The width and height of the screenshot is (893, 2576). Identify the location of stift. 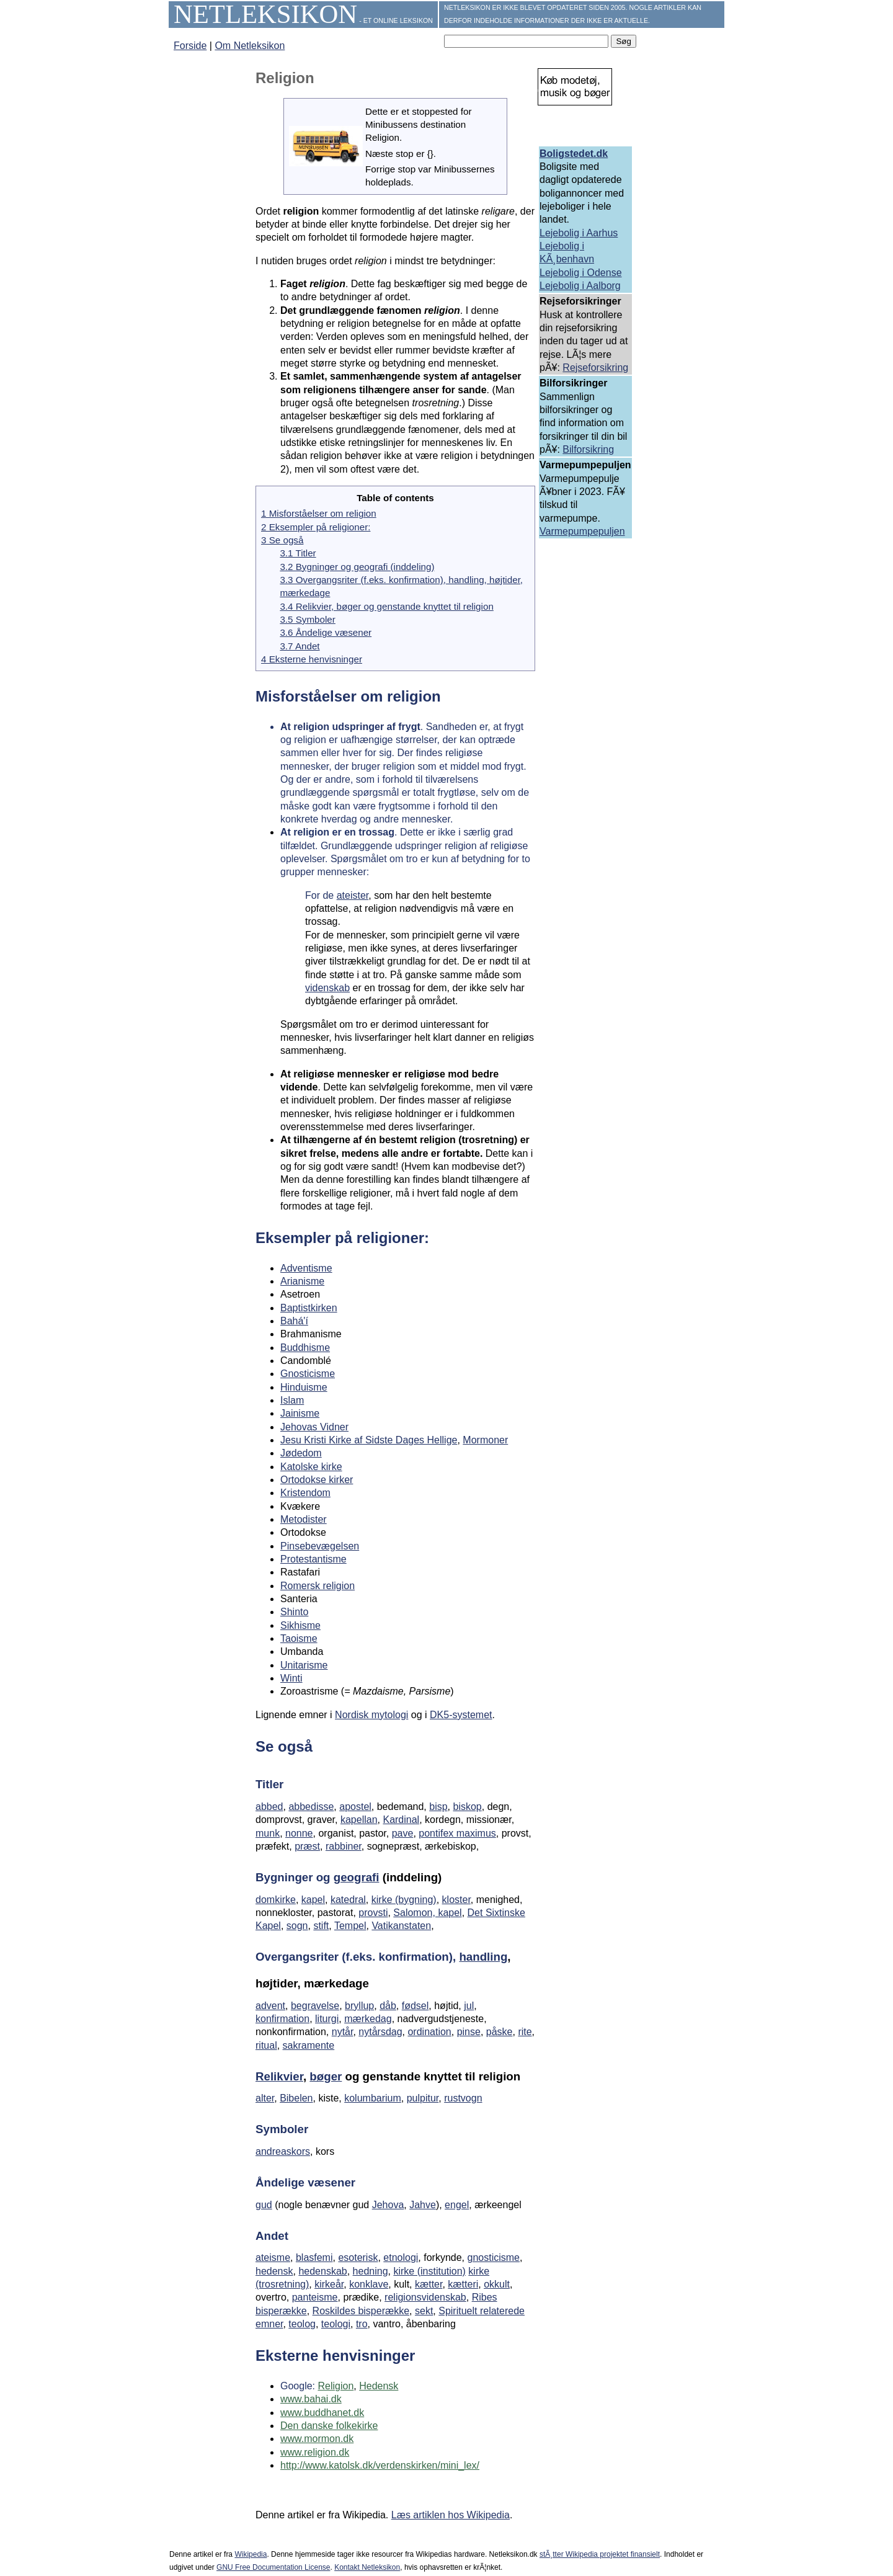
(321, 1925).